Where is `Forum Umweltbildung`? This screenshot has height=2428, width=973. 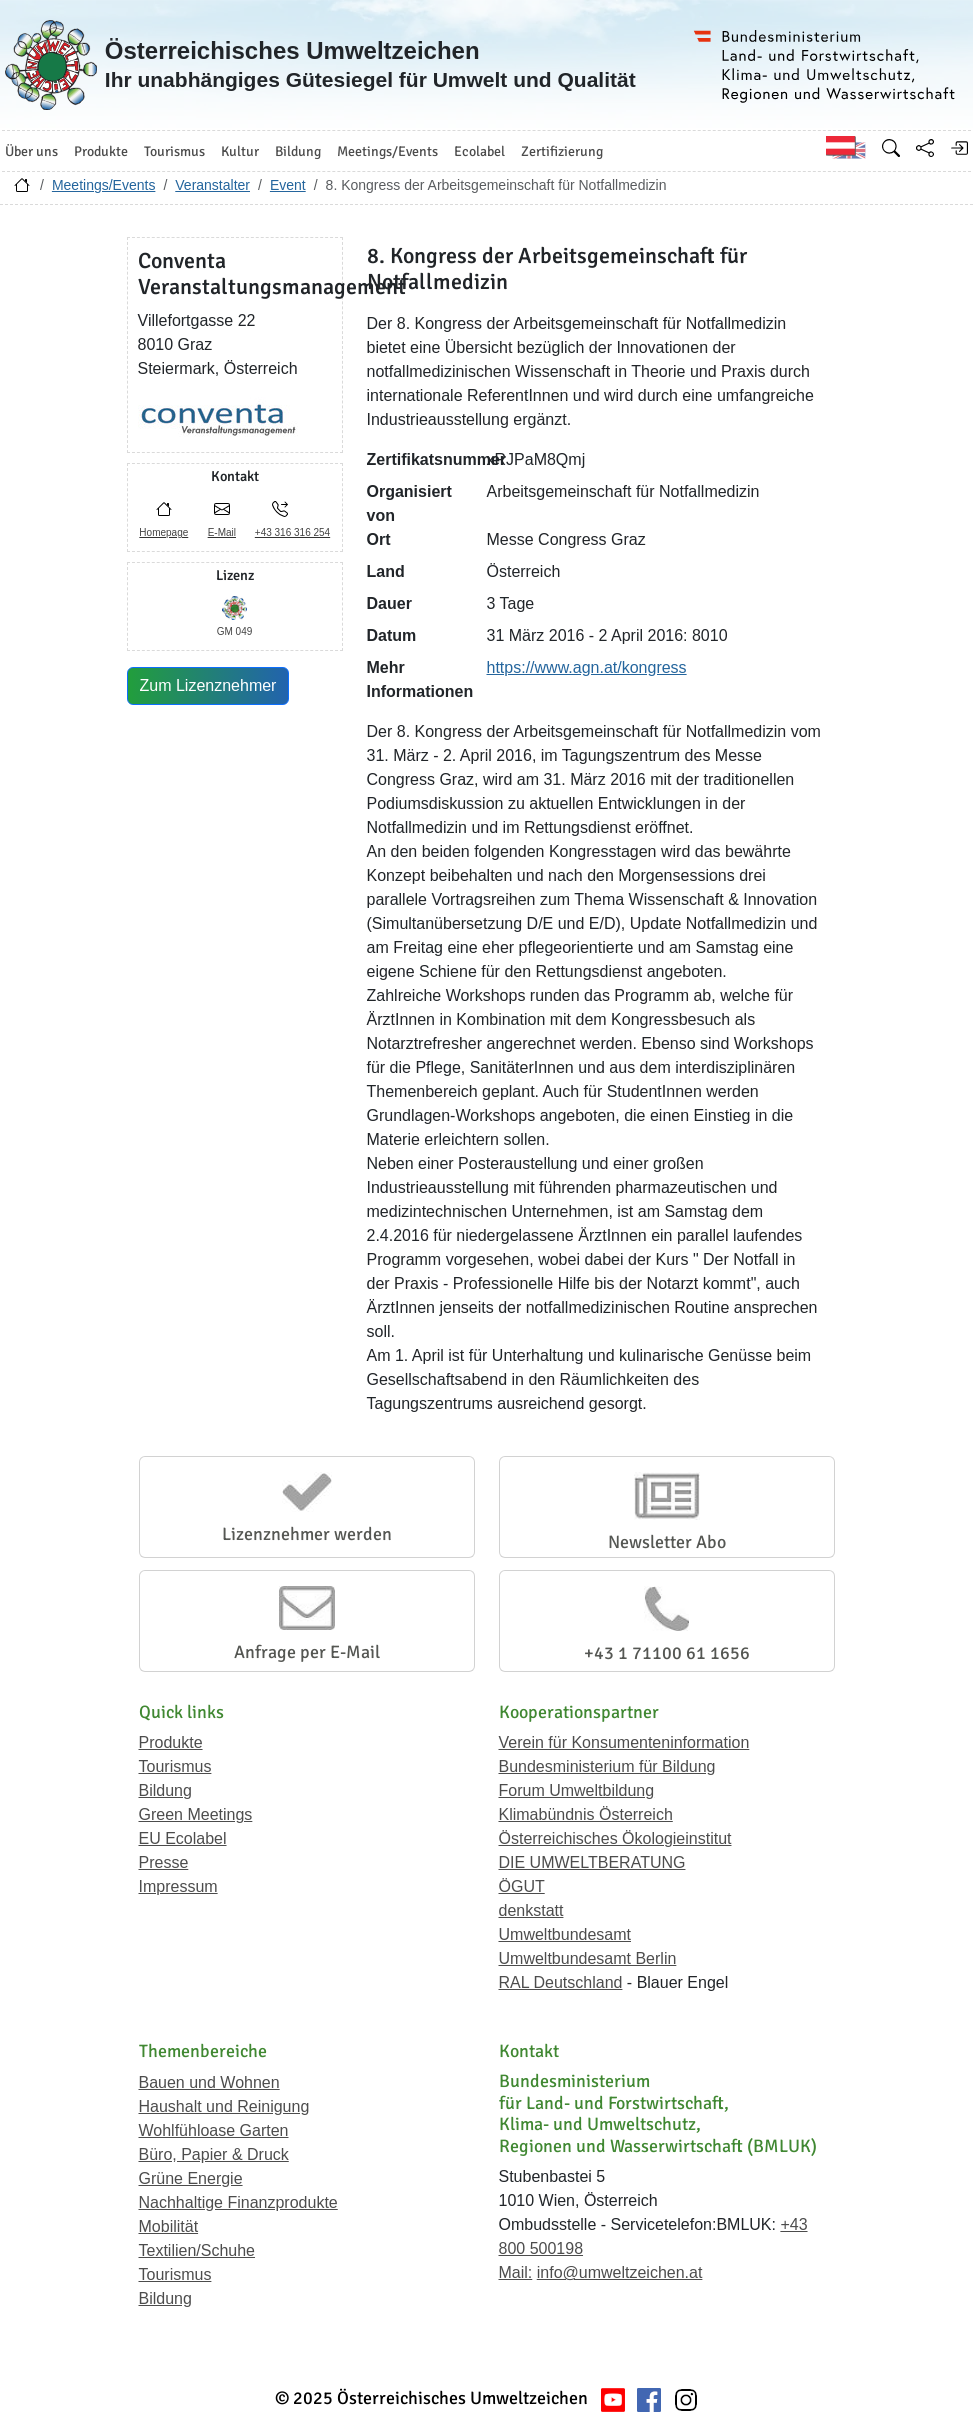
Forum Umweltbildung is located at coordinates (577, 1790).